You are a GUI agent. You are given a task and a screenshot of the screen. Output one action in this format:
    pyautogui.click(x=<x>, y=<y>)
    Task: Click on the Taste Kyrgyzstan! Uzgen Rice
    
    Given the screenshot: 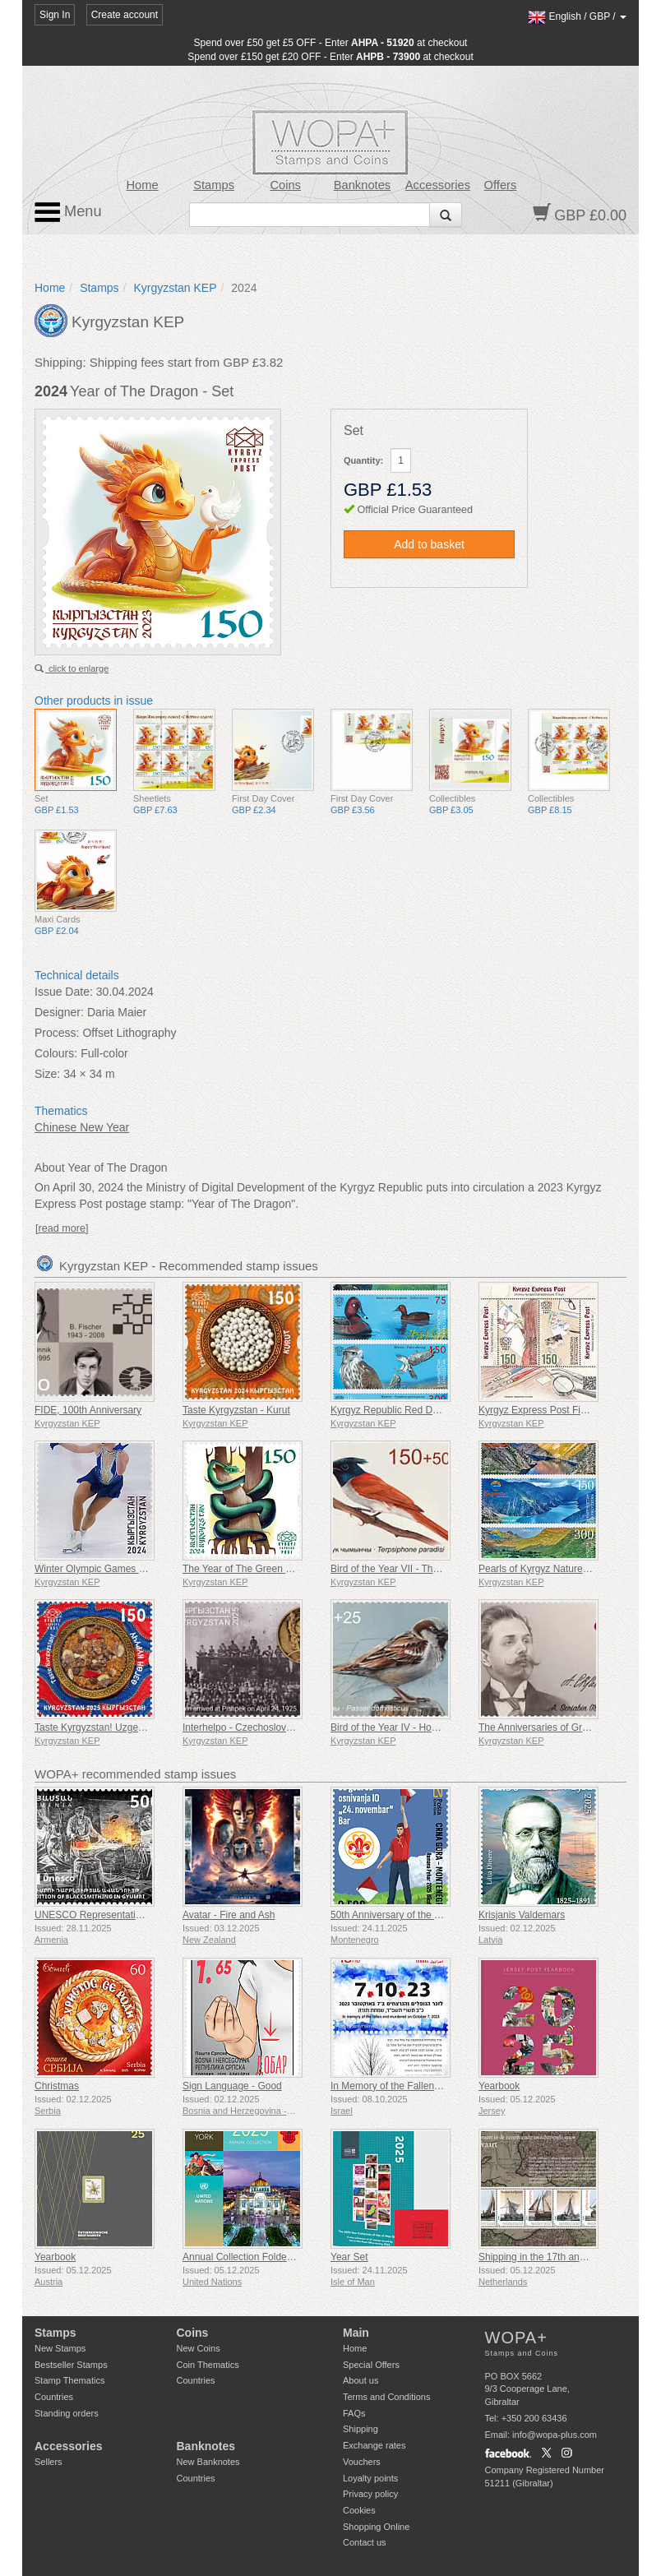 What is the action you would take?
    pyautogui.click(x=100, y=1727)
    